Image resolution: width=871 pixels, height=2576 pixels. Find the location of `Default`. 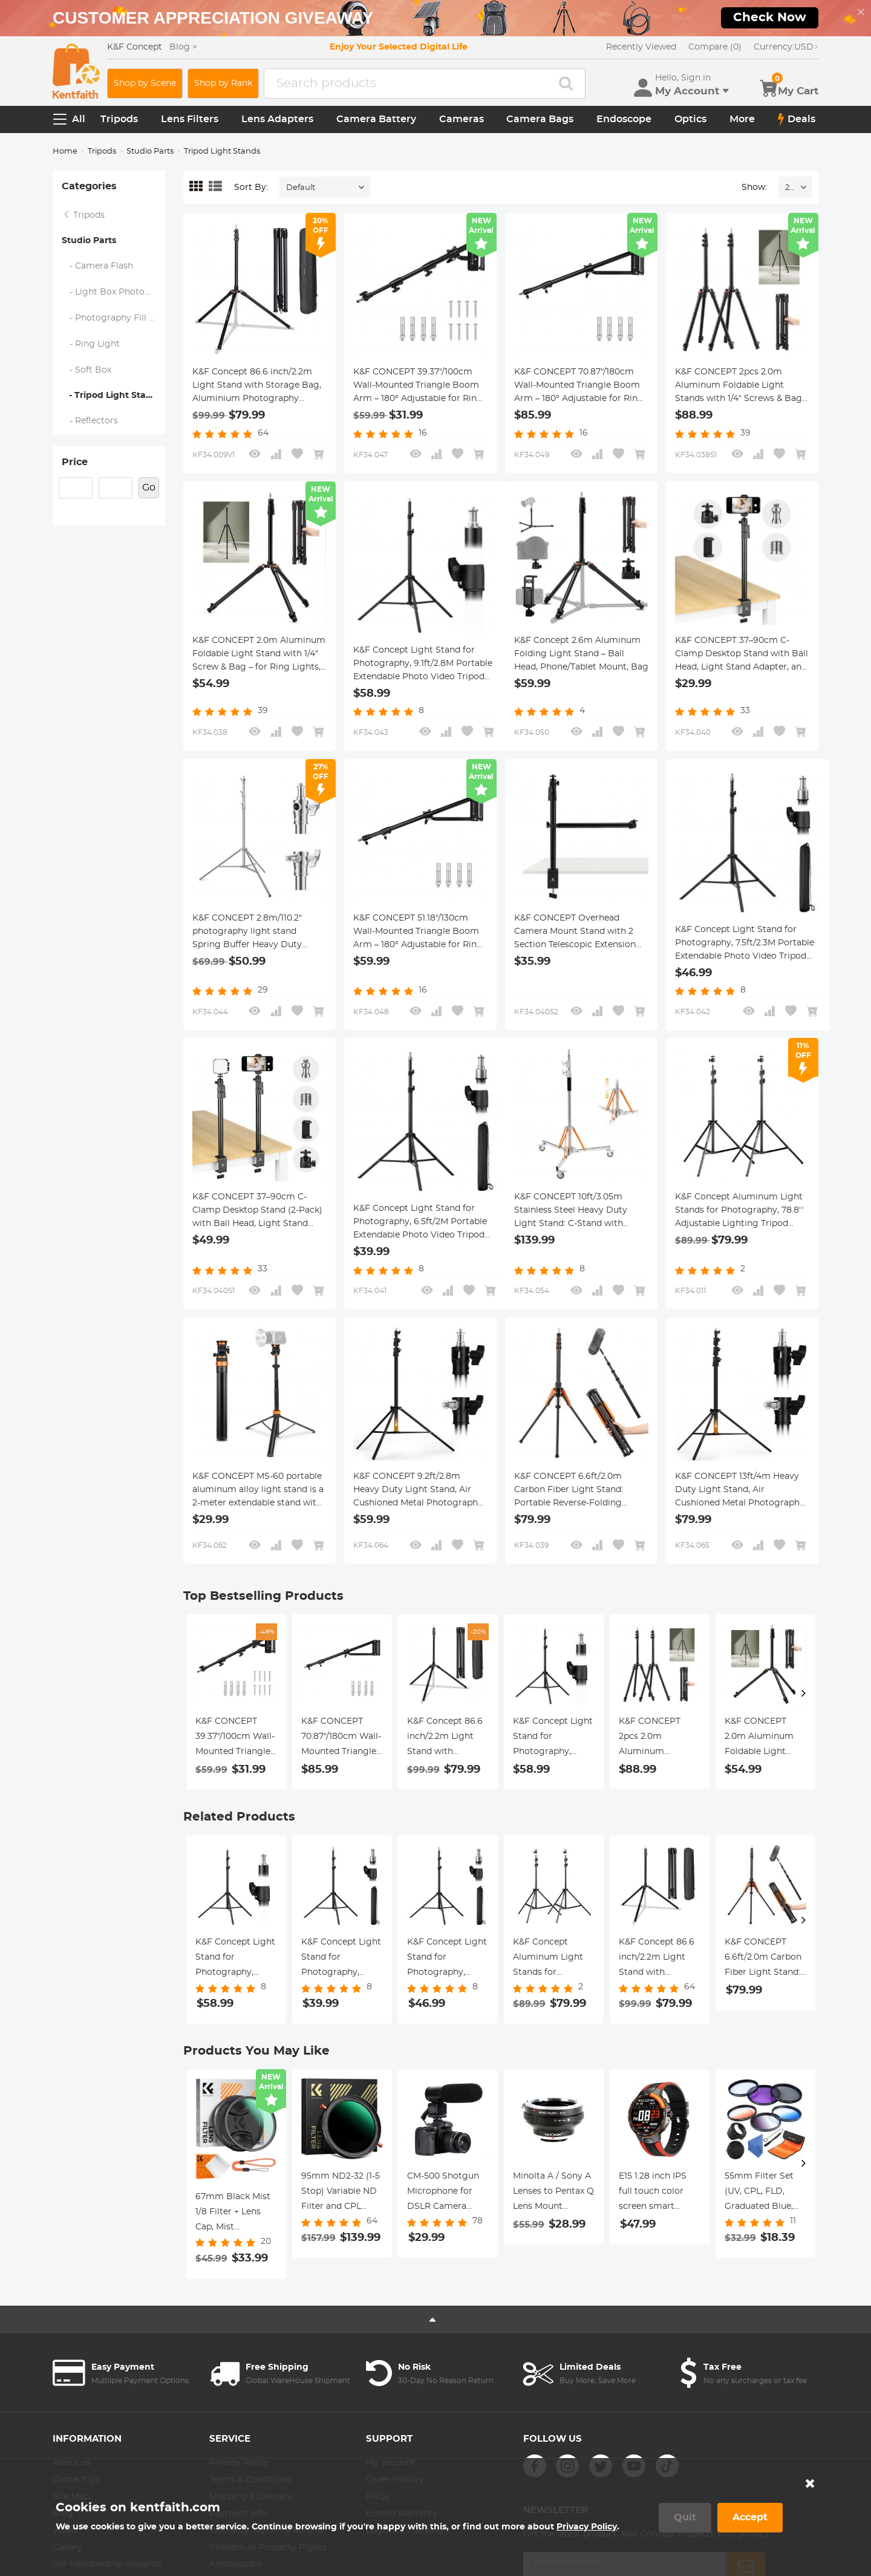

Default is located at coordinates (300, 188).